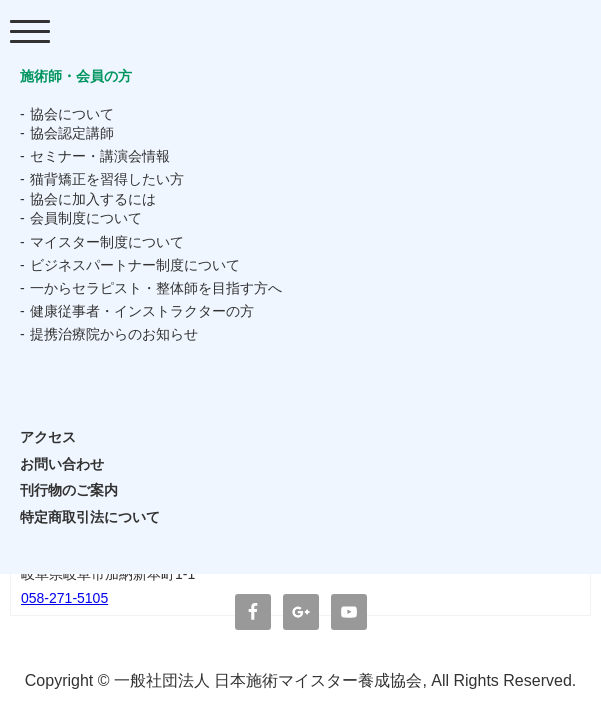 The height and width of the screenshot is (720, 601). Describe the element at coordinates (62, 464) in the screenshot. I see `お問い合わせ` at that location.